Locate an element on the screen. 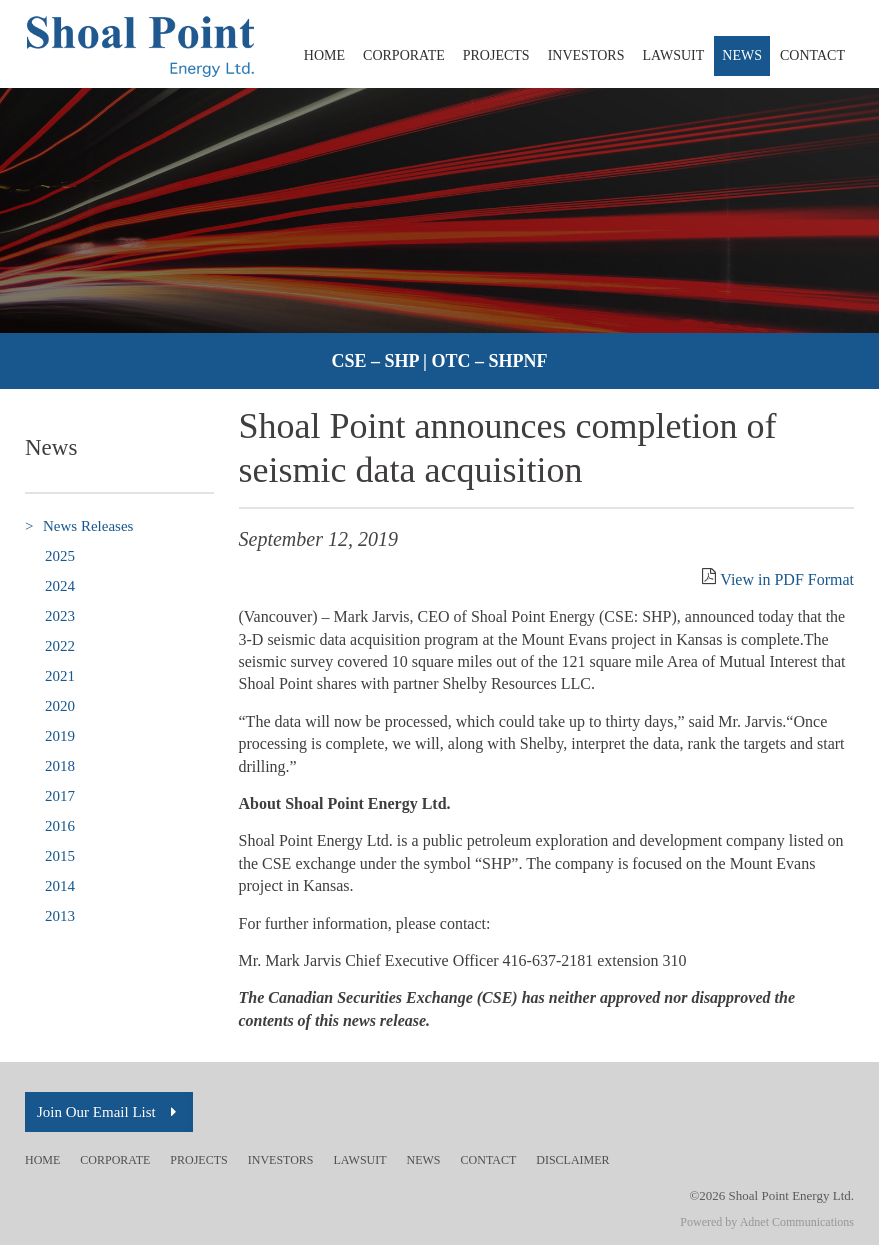  Projects is located at coordinates (496, 55).